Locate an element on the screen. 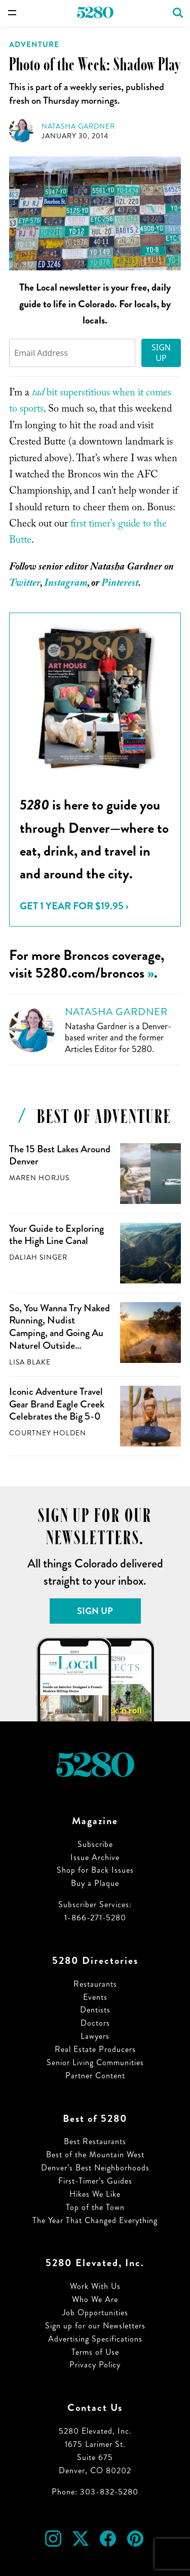 This screenshot has width=190, height=2576. Top of the Town is located at coordinates (95, 2207).